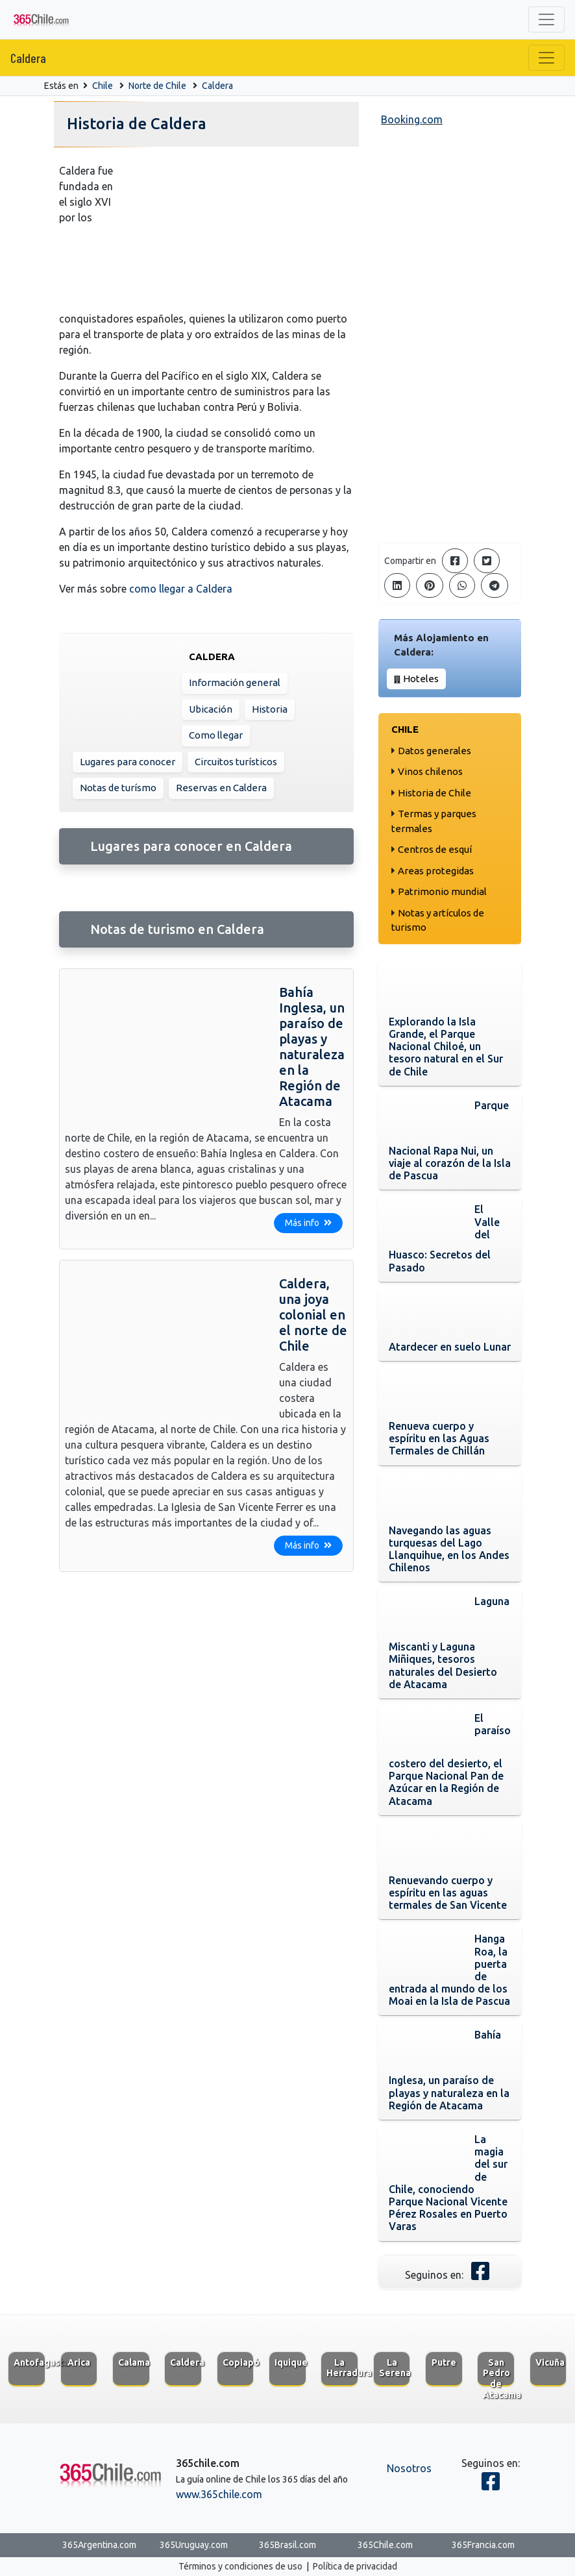 The width and height of the screenshot is (575, 2576). Describe the element at coordinates (308, 1223) in the screenshot. I see `Más info` at that location.